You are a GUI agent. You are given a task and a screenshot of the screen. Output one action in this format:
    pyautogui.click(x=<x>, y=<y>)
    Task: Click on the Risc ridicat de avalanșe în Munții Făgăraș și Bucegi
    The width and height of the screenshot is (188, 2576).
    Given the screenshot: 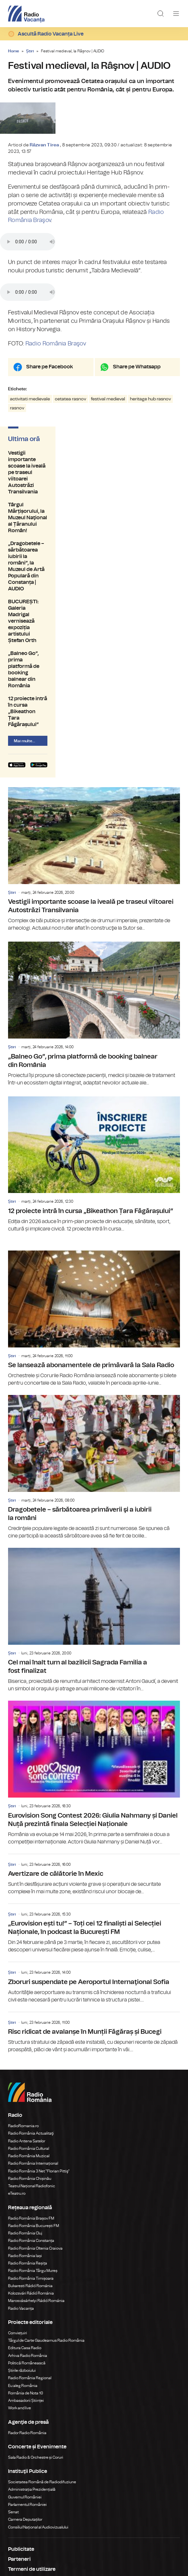 What is the action you would take?
    pyautogui.click(x=94, y=1935)
    